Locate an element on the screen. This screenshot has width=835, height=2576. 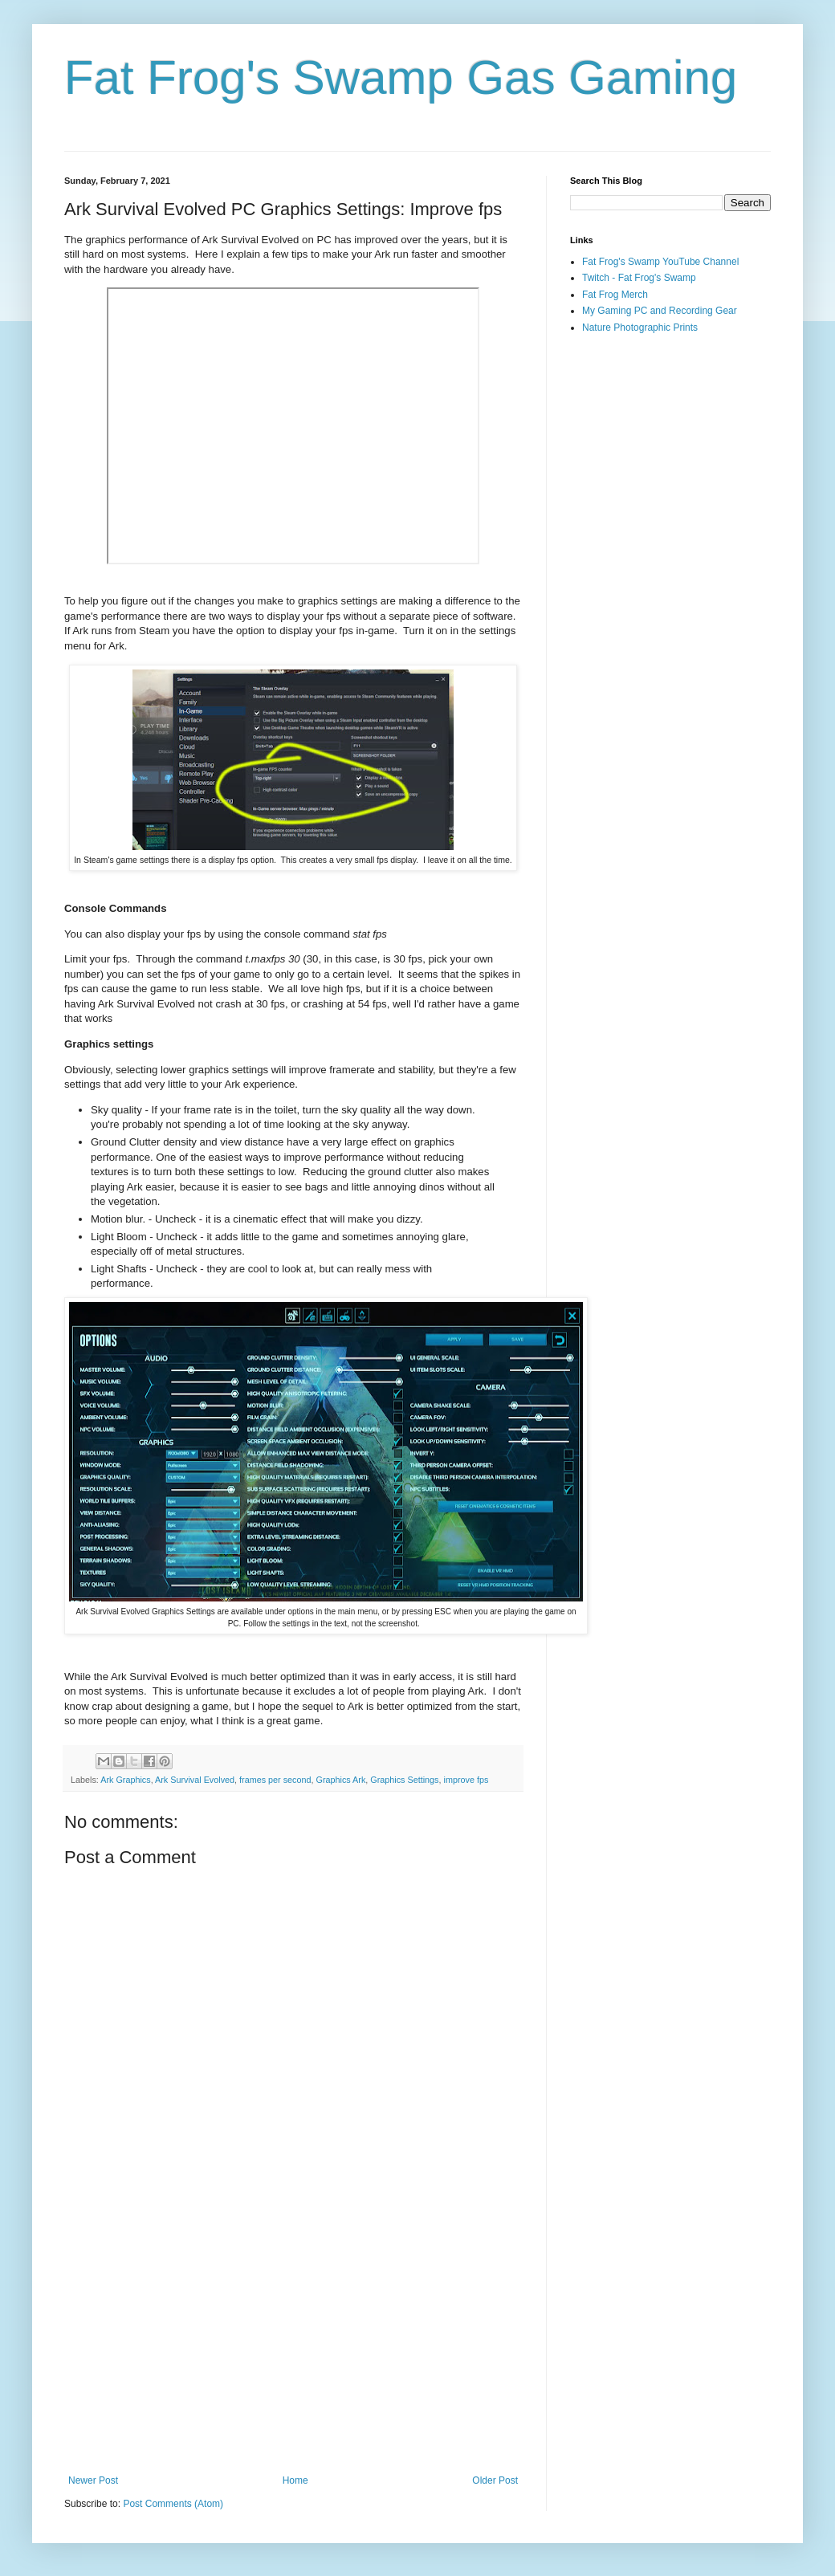
Home is located at coordinates (295, 2480).